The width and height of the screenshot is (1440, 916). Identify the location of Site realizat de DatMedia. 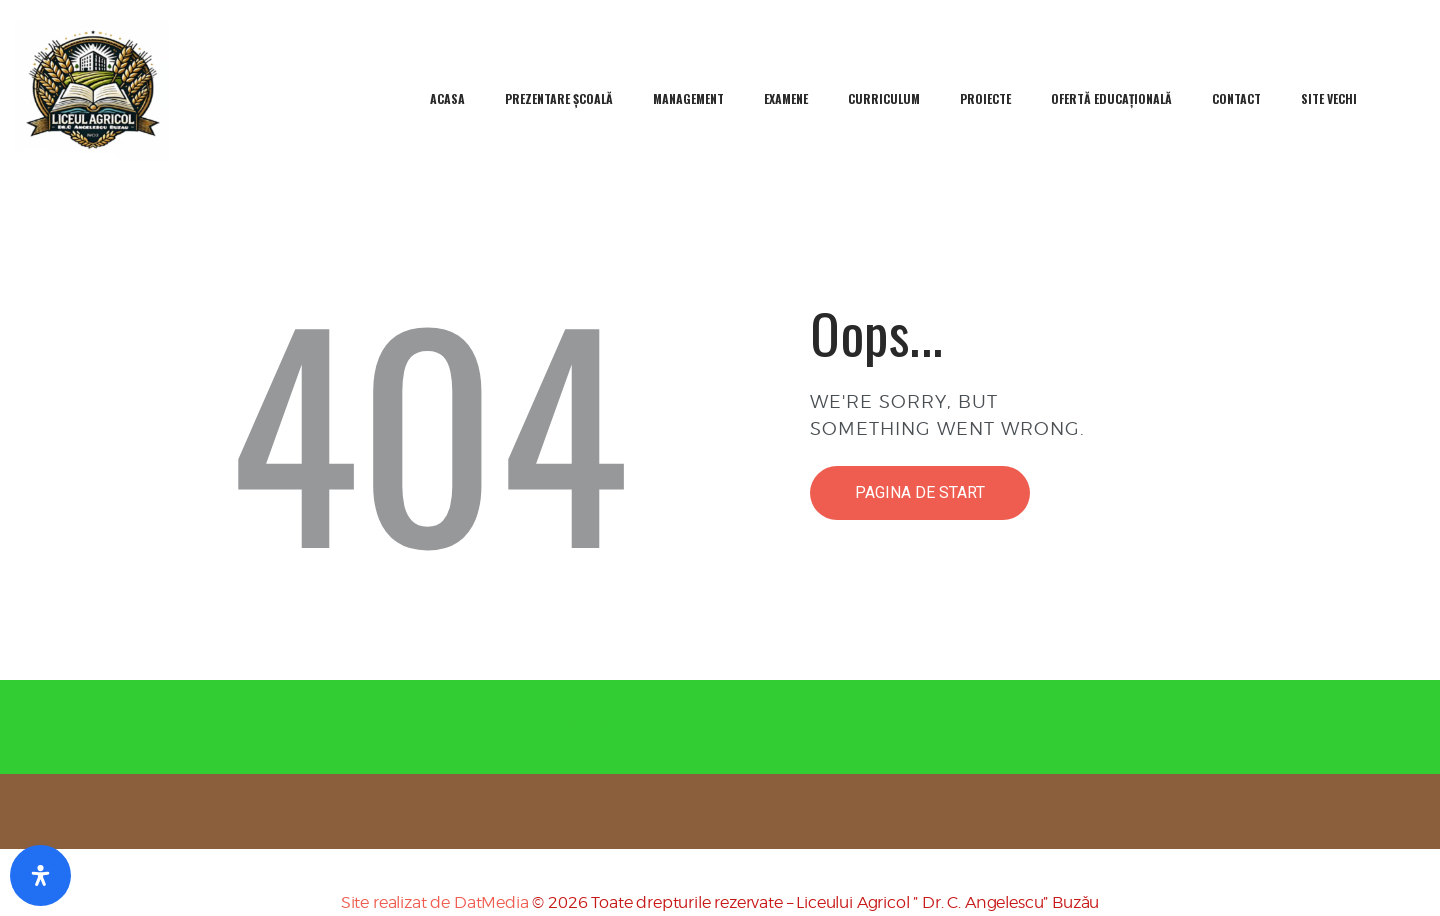
(435, 902).